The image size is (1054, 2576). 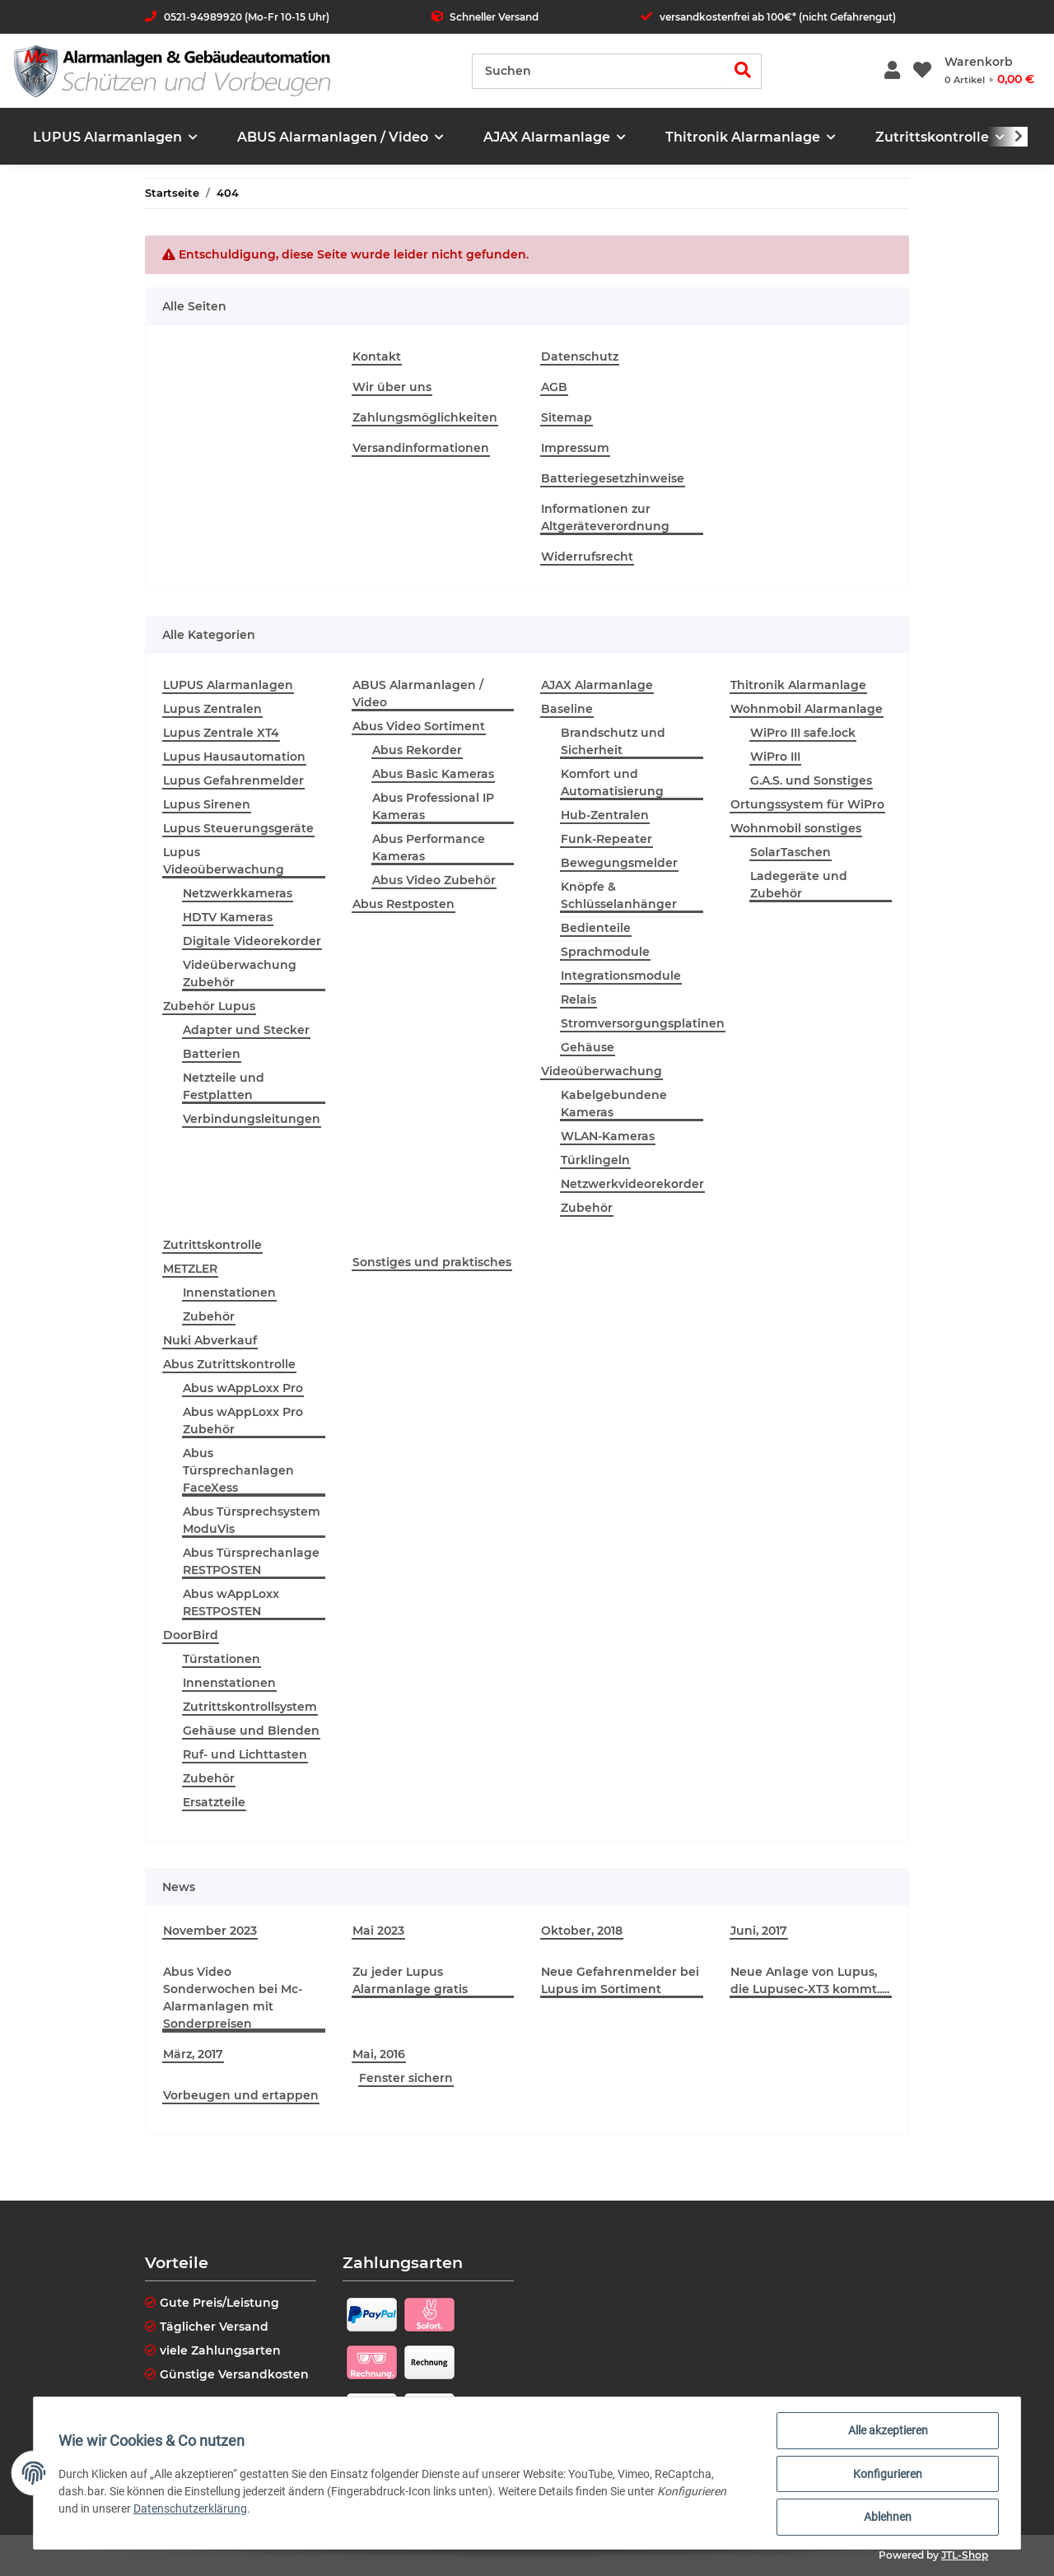 I want to click on Ablehnen, so click(x=886, y=2517).